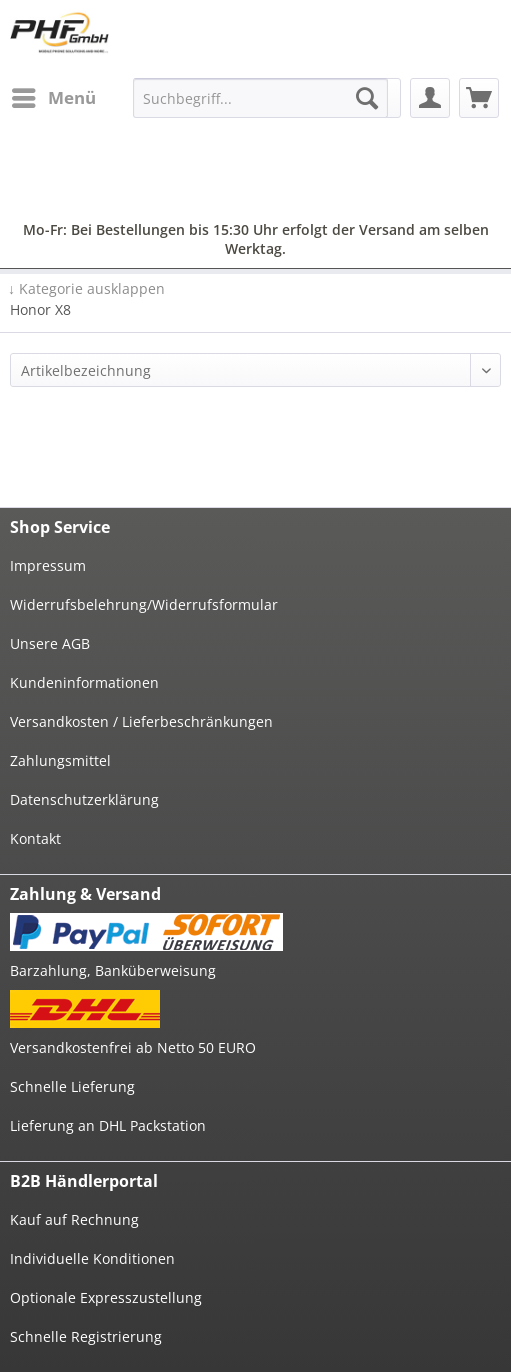 The image size is (511, 1372). What do you see at coordinates (53, 98) in the screenshot?
I see `[menuitem]` at bounding box center [53, 98].